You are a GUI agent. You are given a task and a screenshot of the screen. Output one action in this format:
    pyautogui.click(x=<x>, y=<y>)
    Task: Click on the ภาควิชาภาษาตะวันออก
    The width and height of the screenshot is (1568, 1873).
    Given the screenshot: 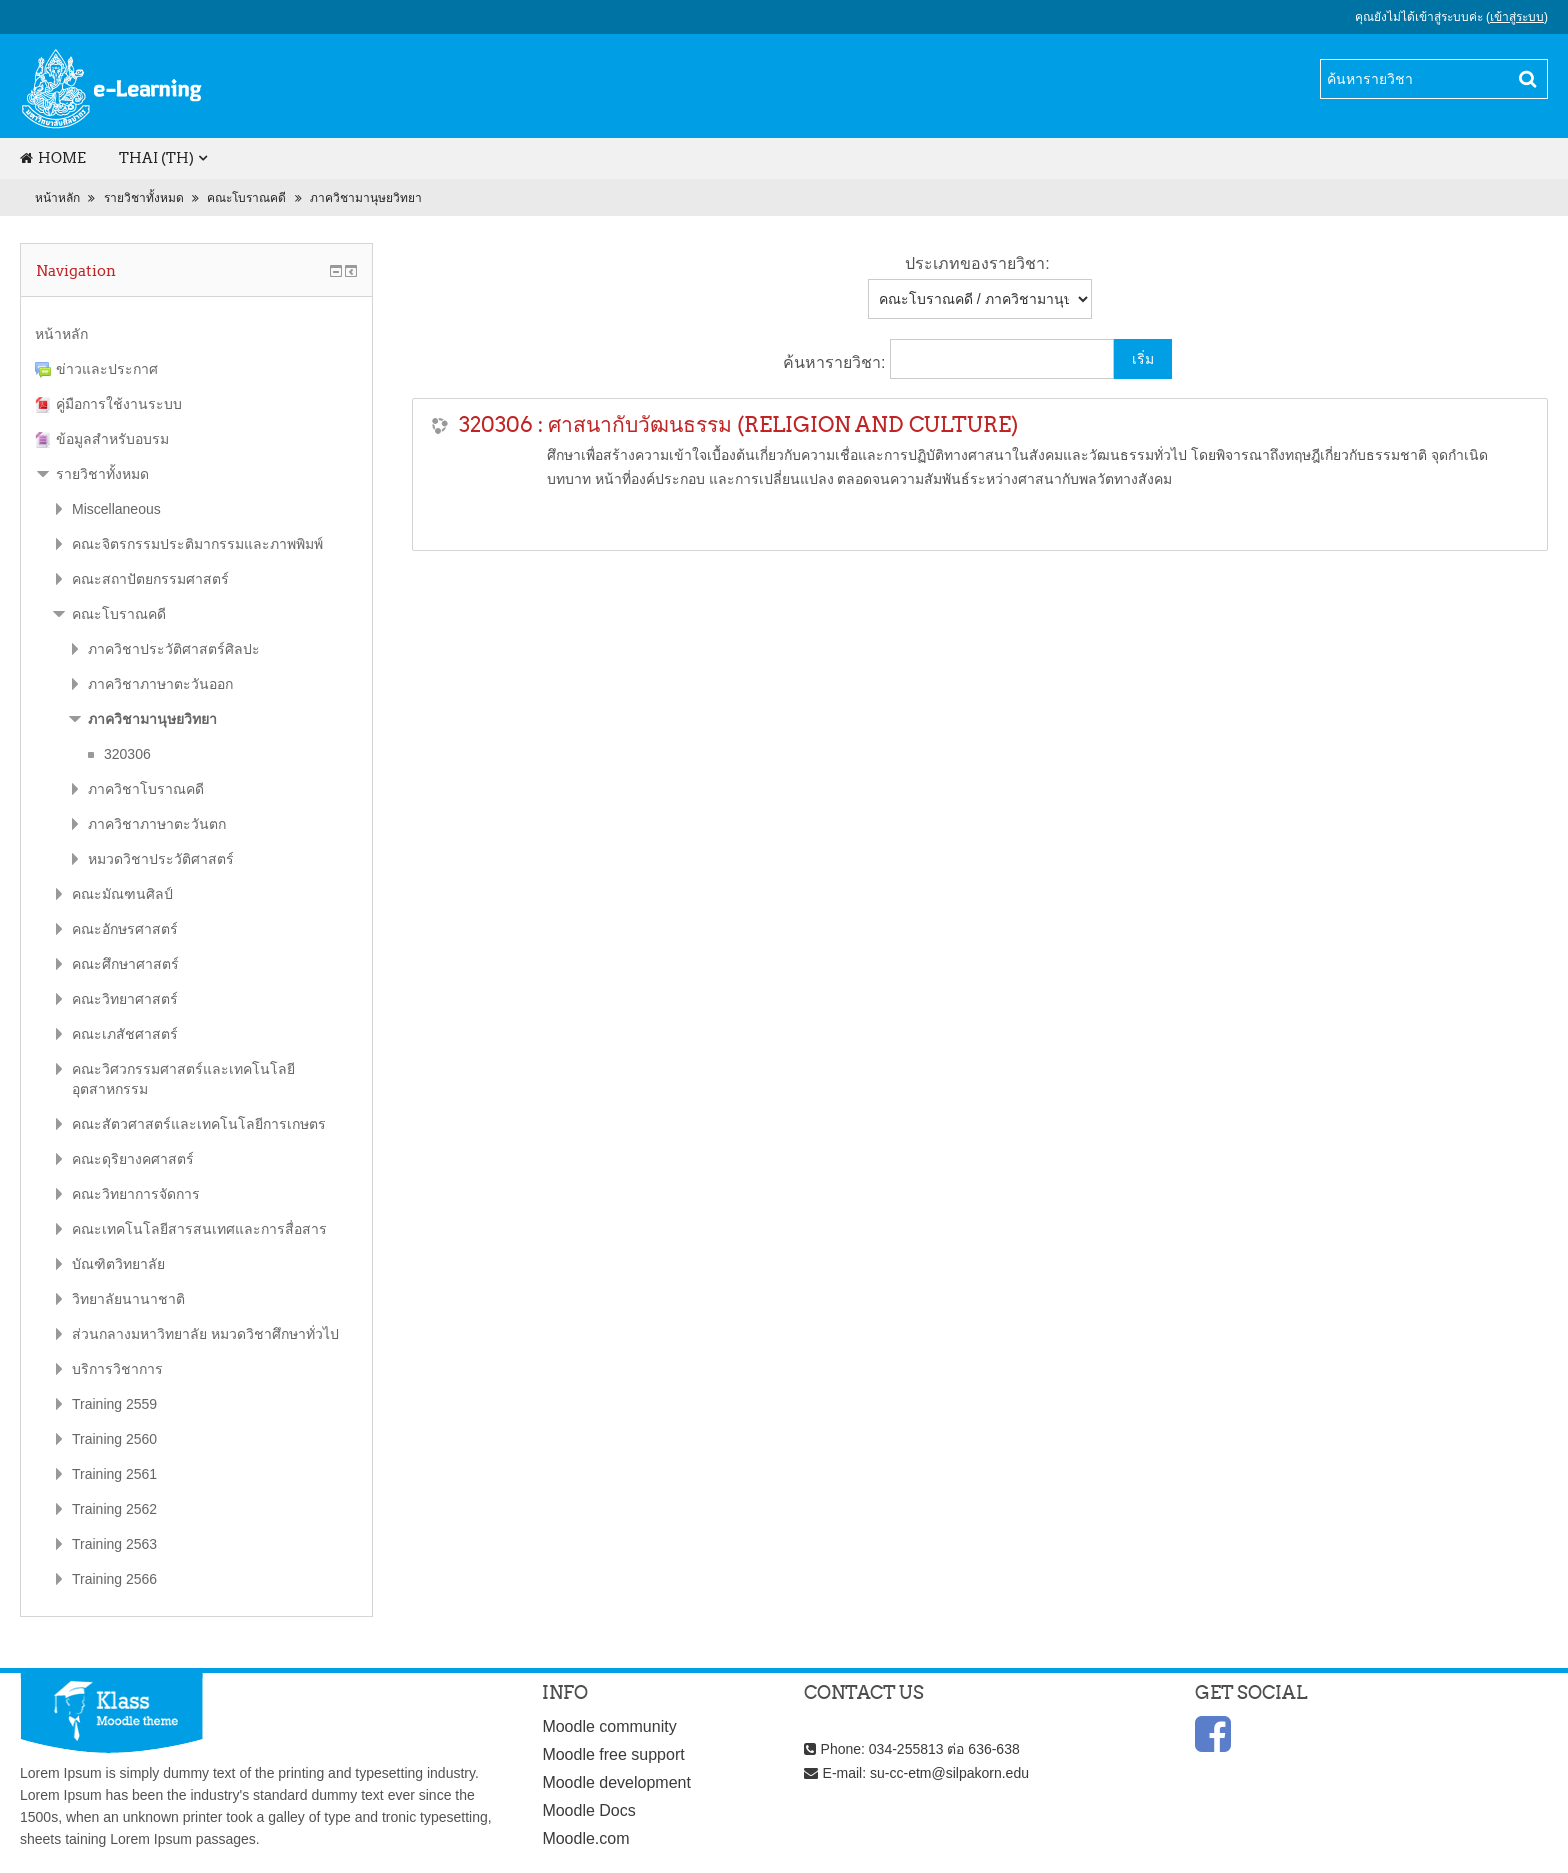 What is the action you would take?
    pyautogui.click(x=160, y=684)
    